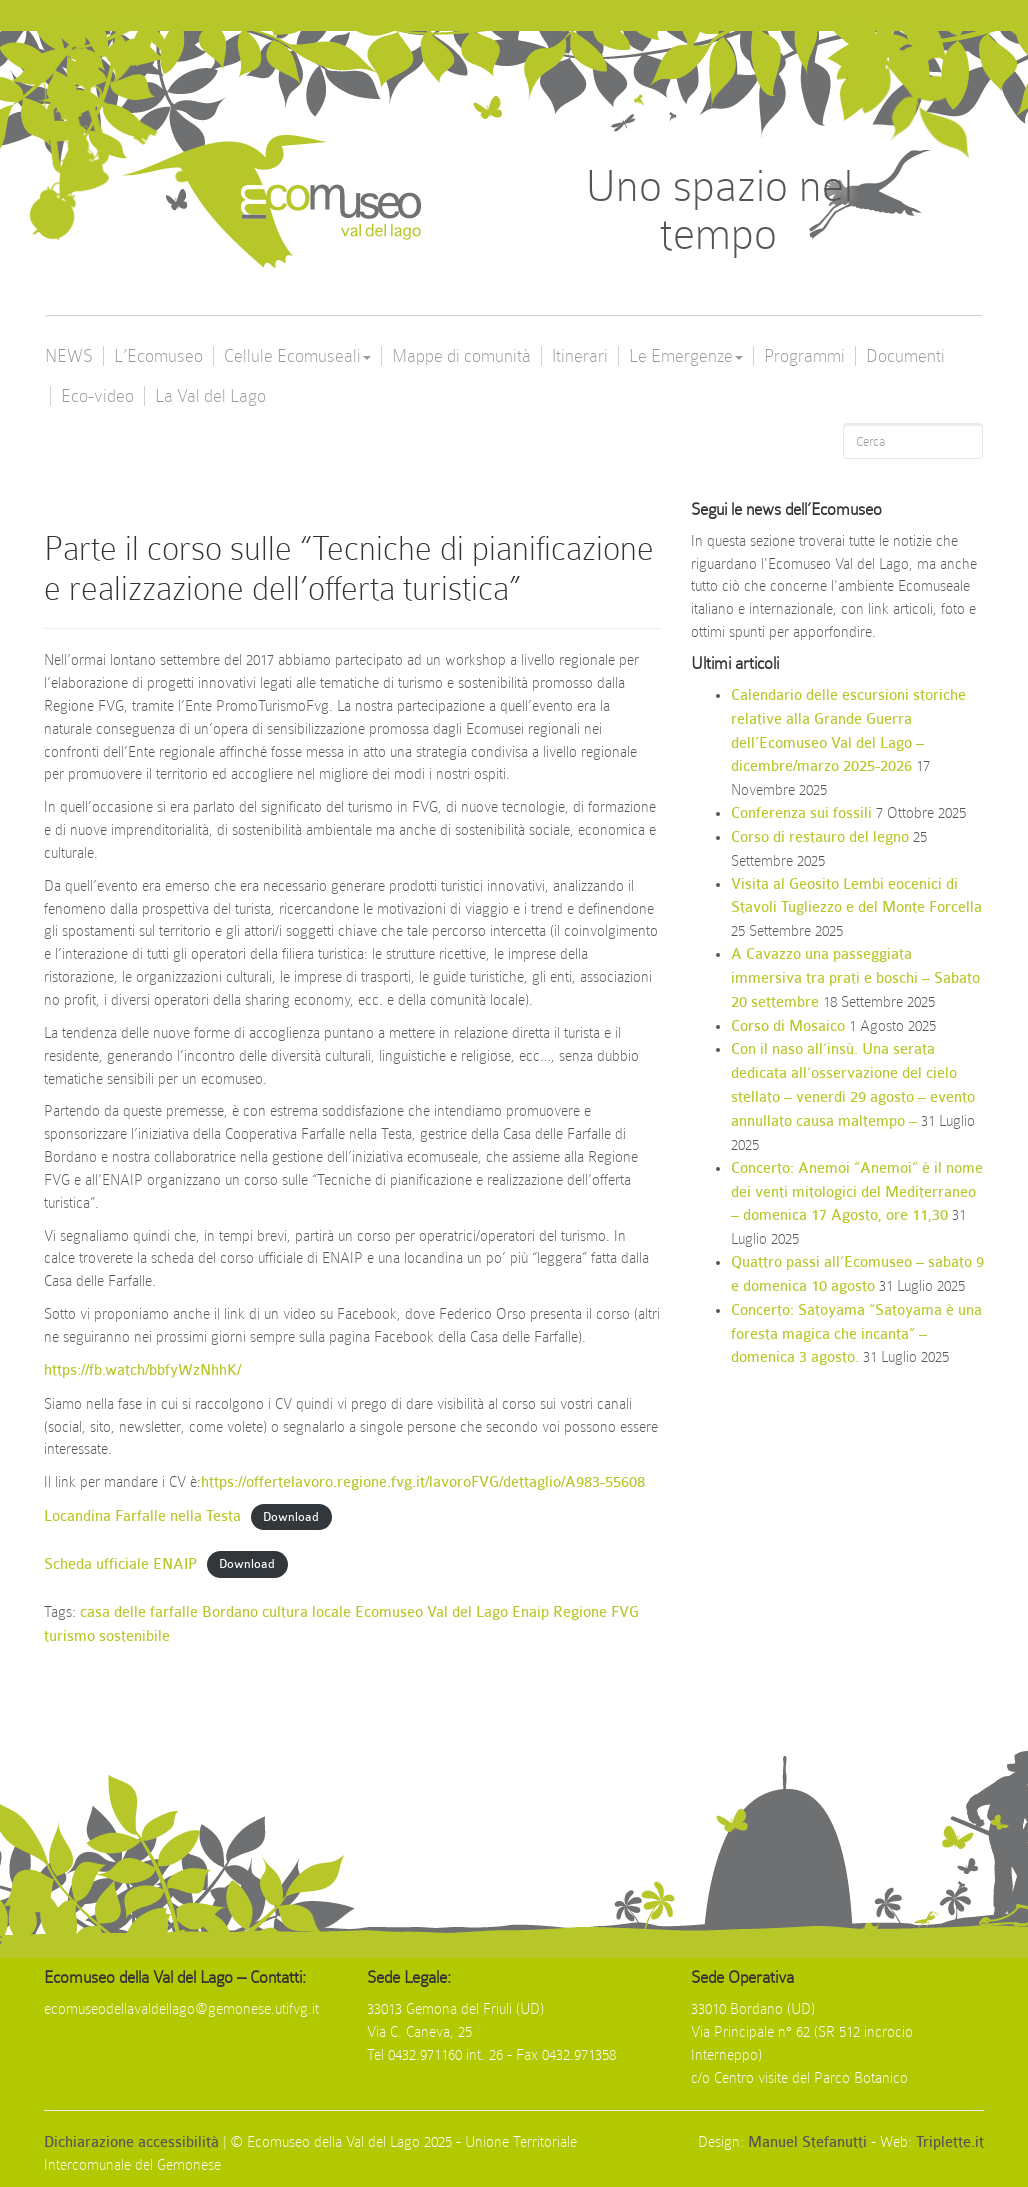  What do you see at coordinates (169, 1612) in the screenshot?
I see `casa delle farfalle Bordano` at bounding box center [169, 1612].